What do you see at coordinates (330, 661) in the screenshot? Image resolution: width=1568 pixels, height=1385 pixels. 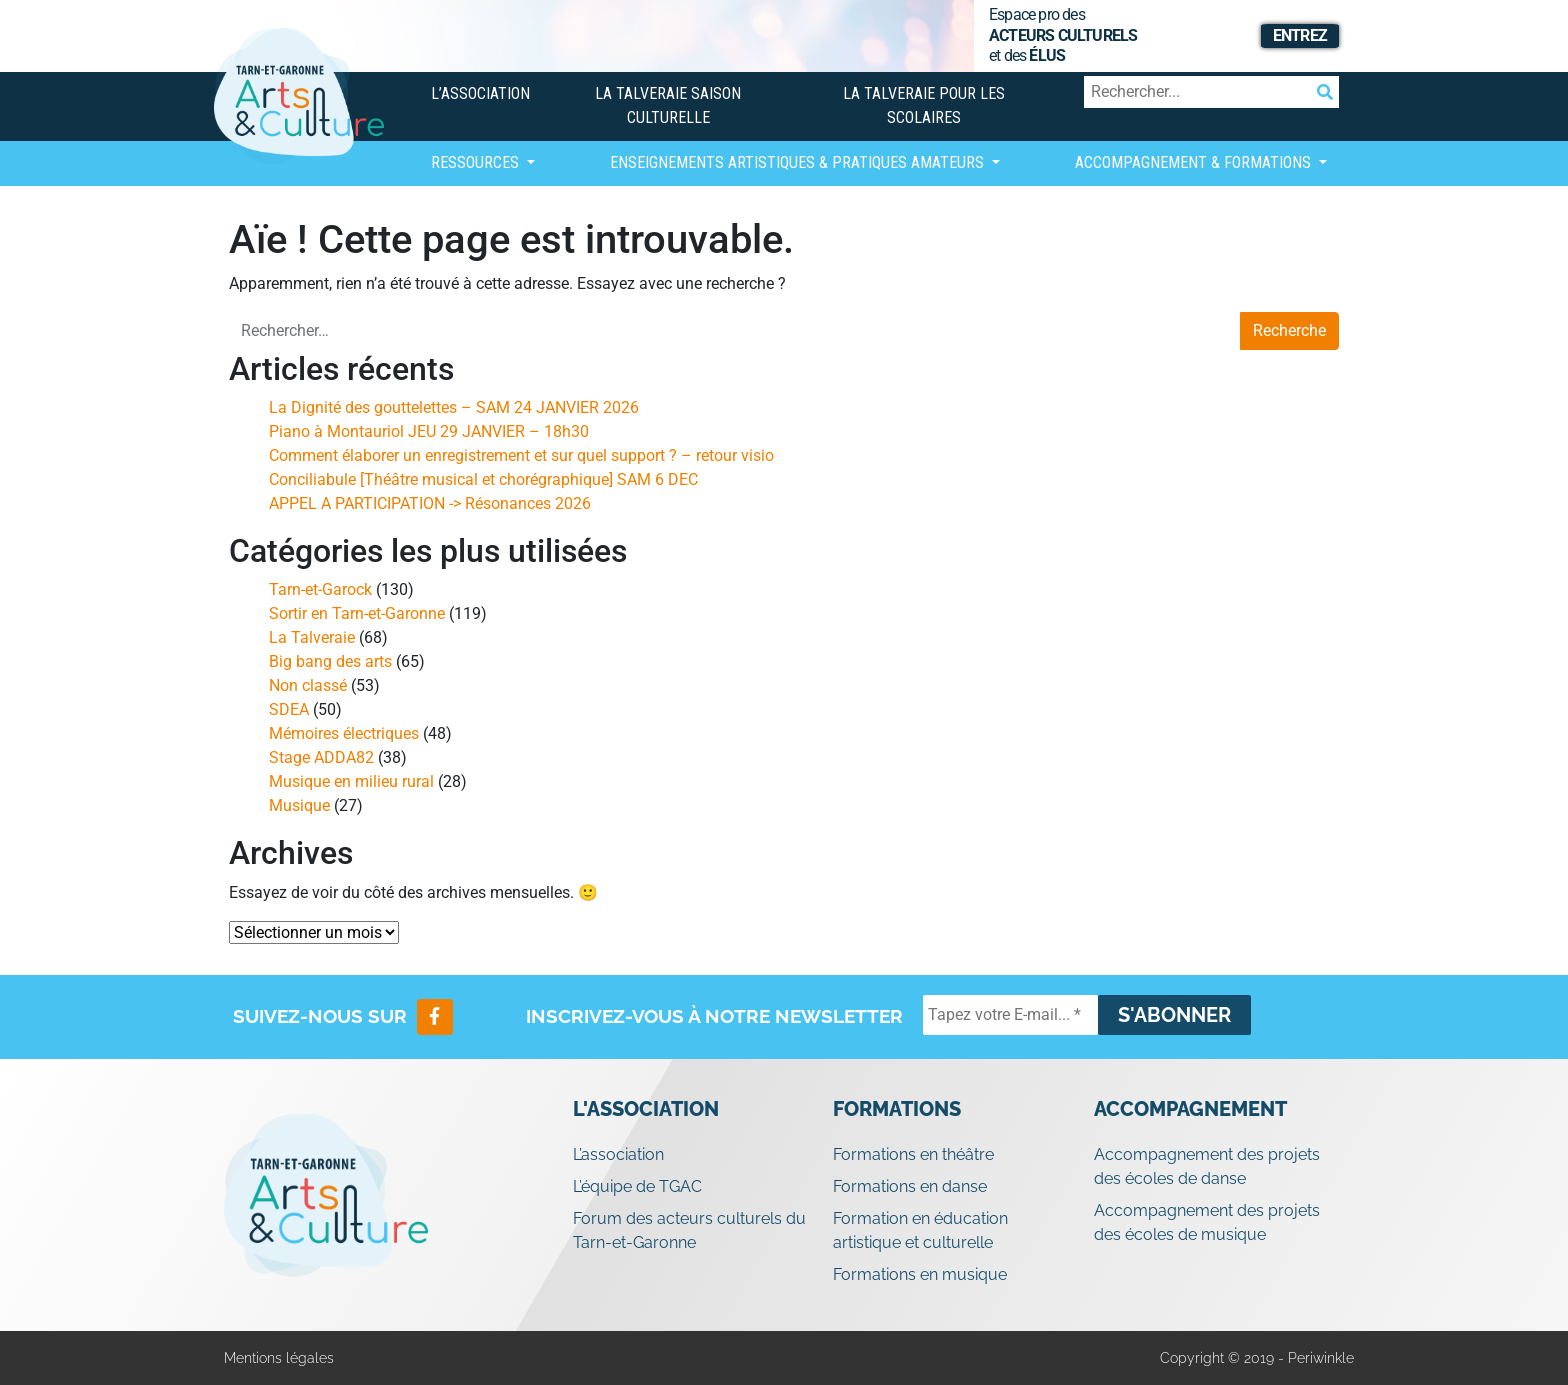 I see `Big bang des arts` at bounding box center [330, 661].